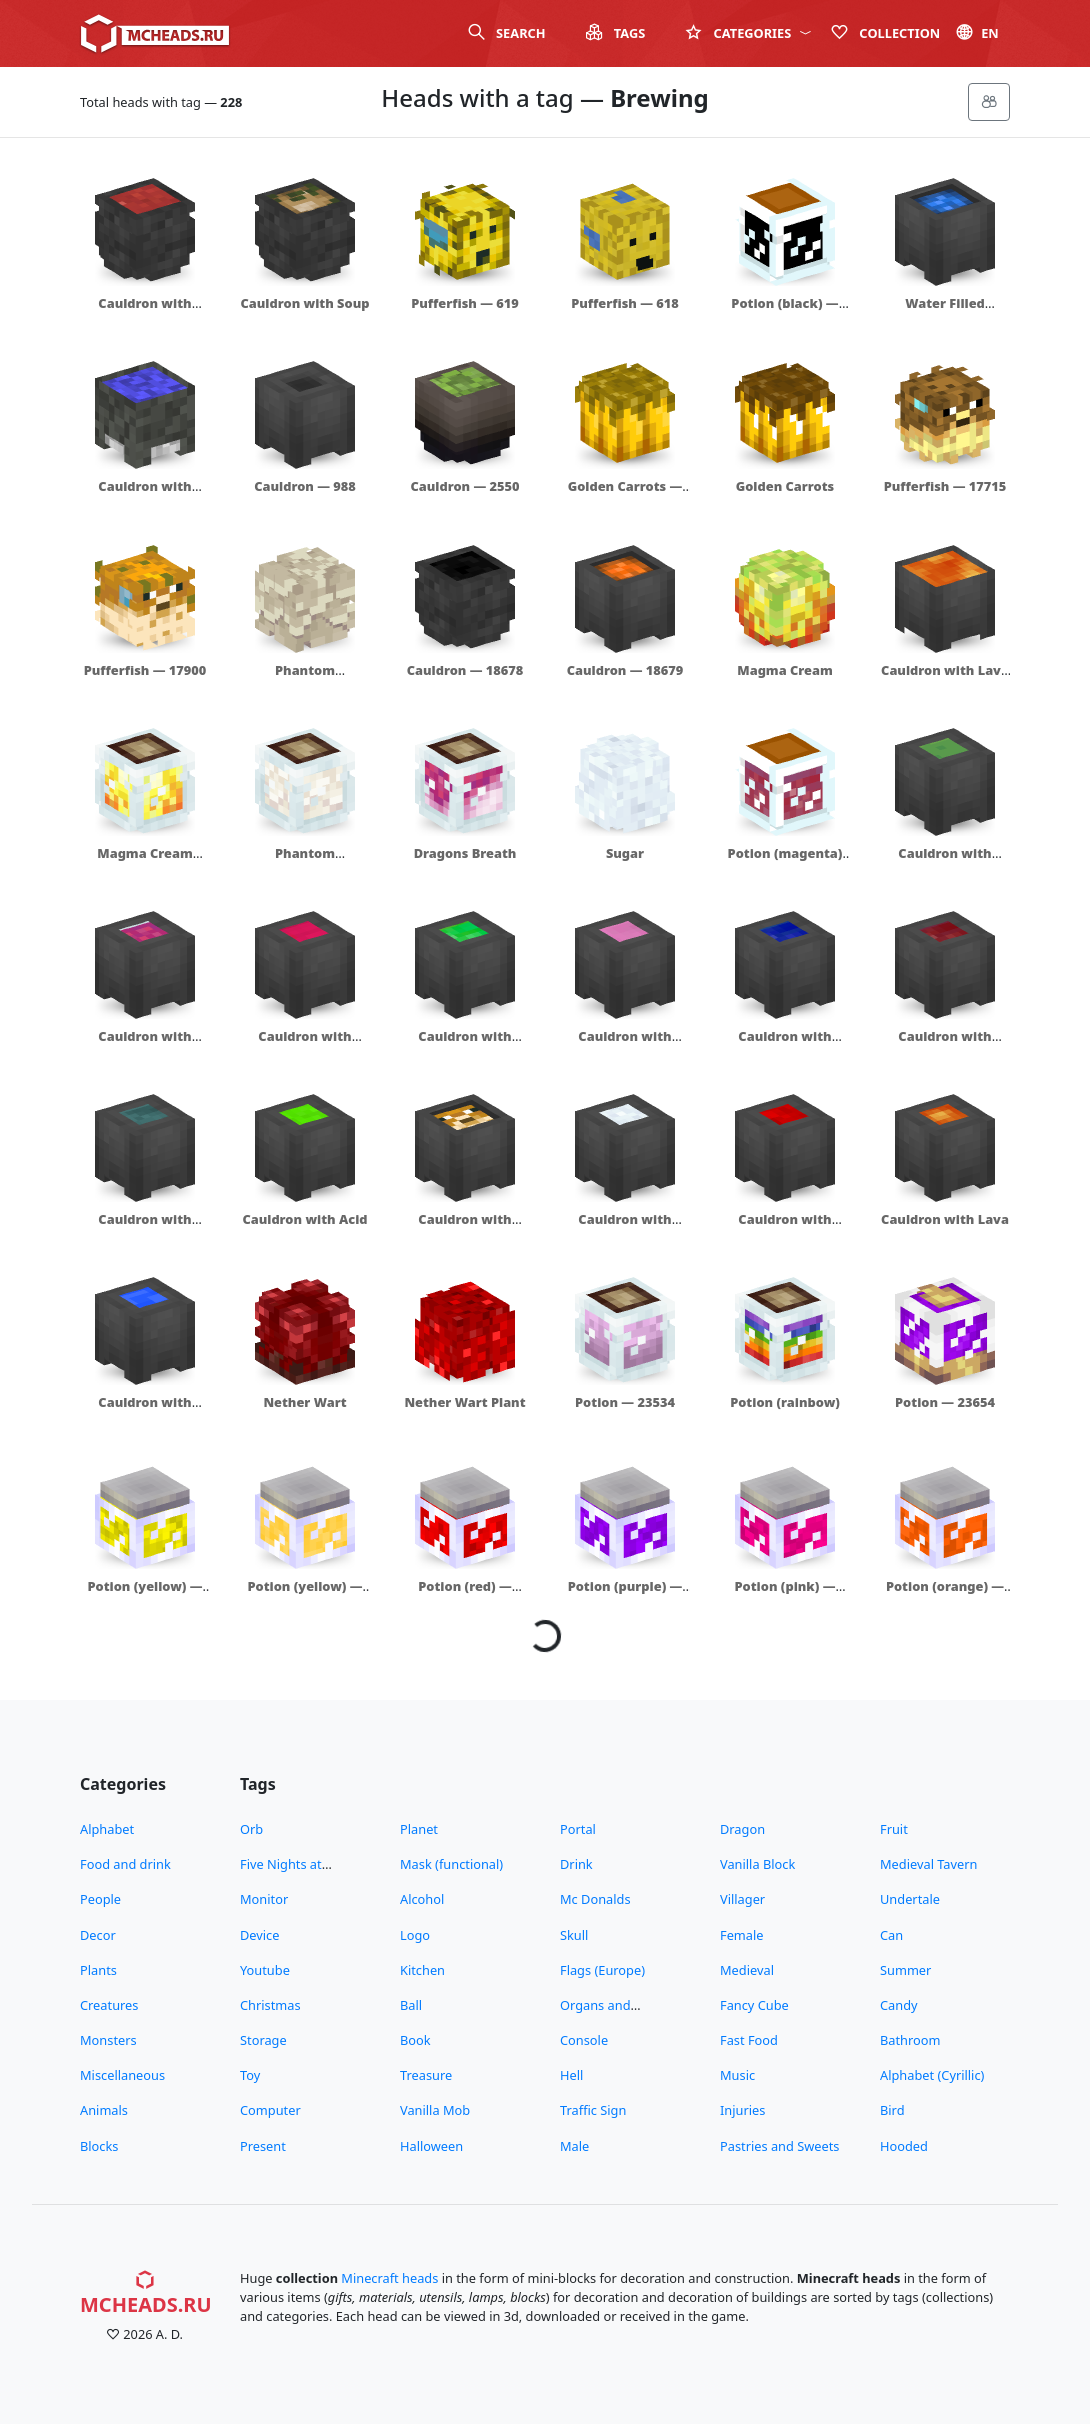  What do you see at coordinates (784, 670) in the screenshot?
I see `Magma Cream` at bounding box center [784, 670].